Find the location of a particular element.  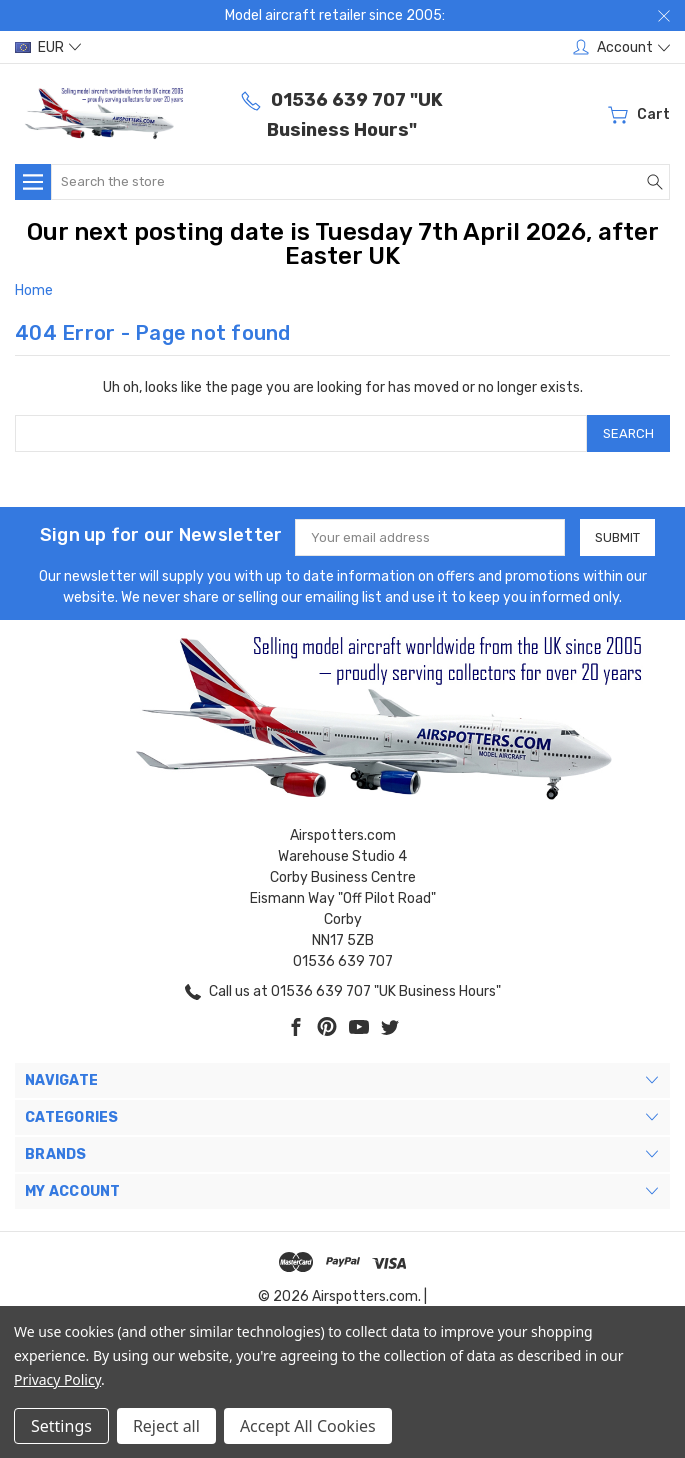

Our next posting date is Tuesday is located at coordinates (222, 232).